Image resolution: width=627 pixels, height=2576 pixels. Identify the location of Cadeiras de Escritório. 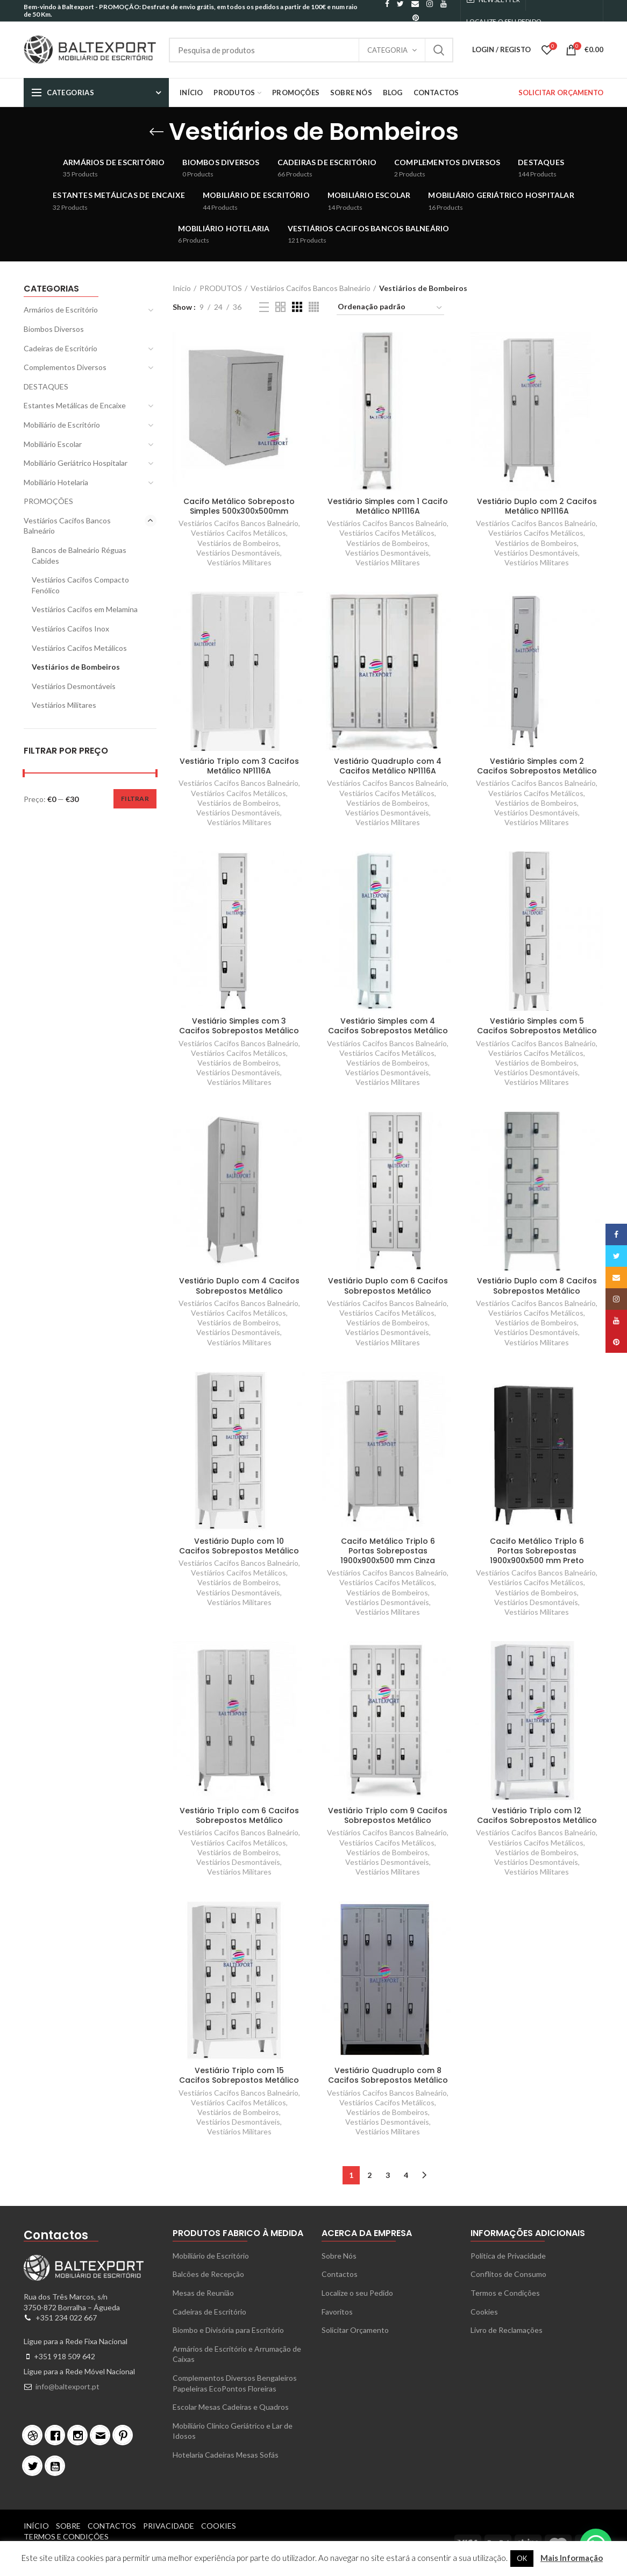
(60, 348).